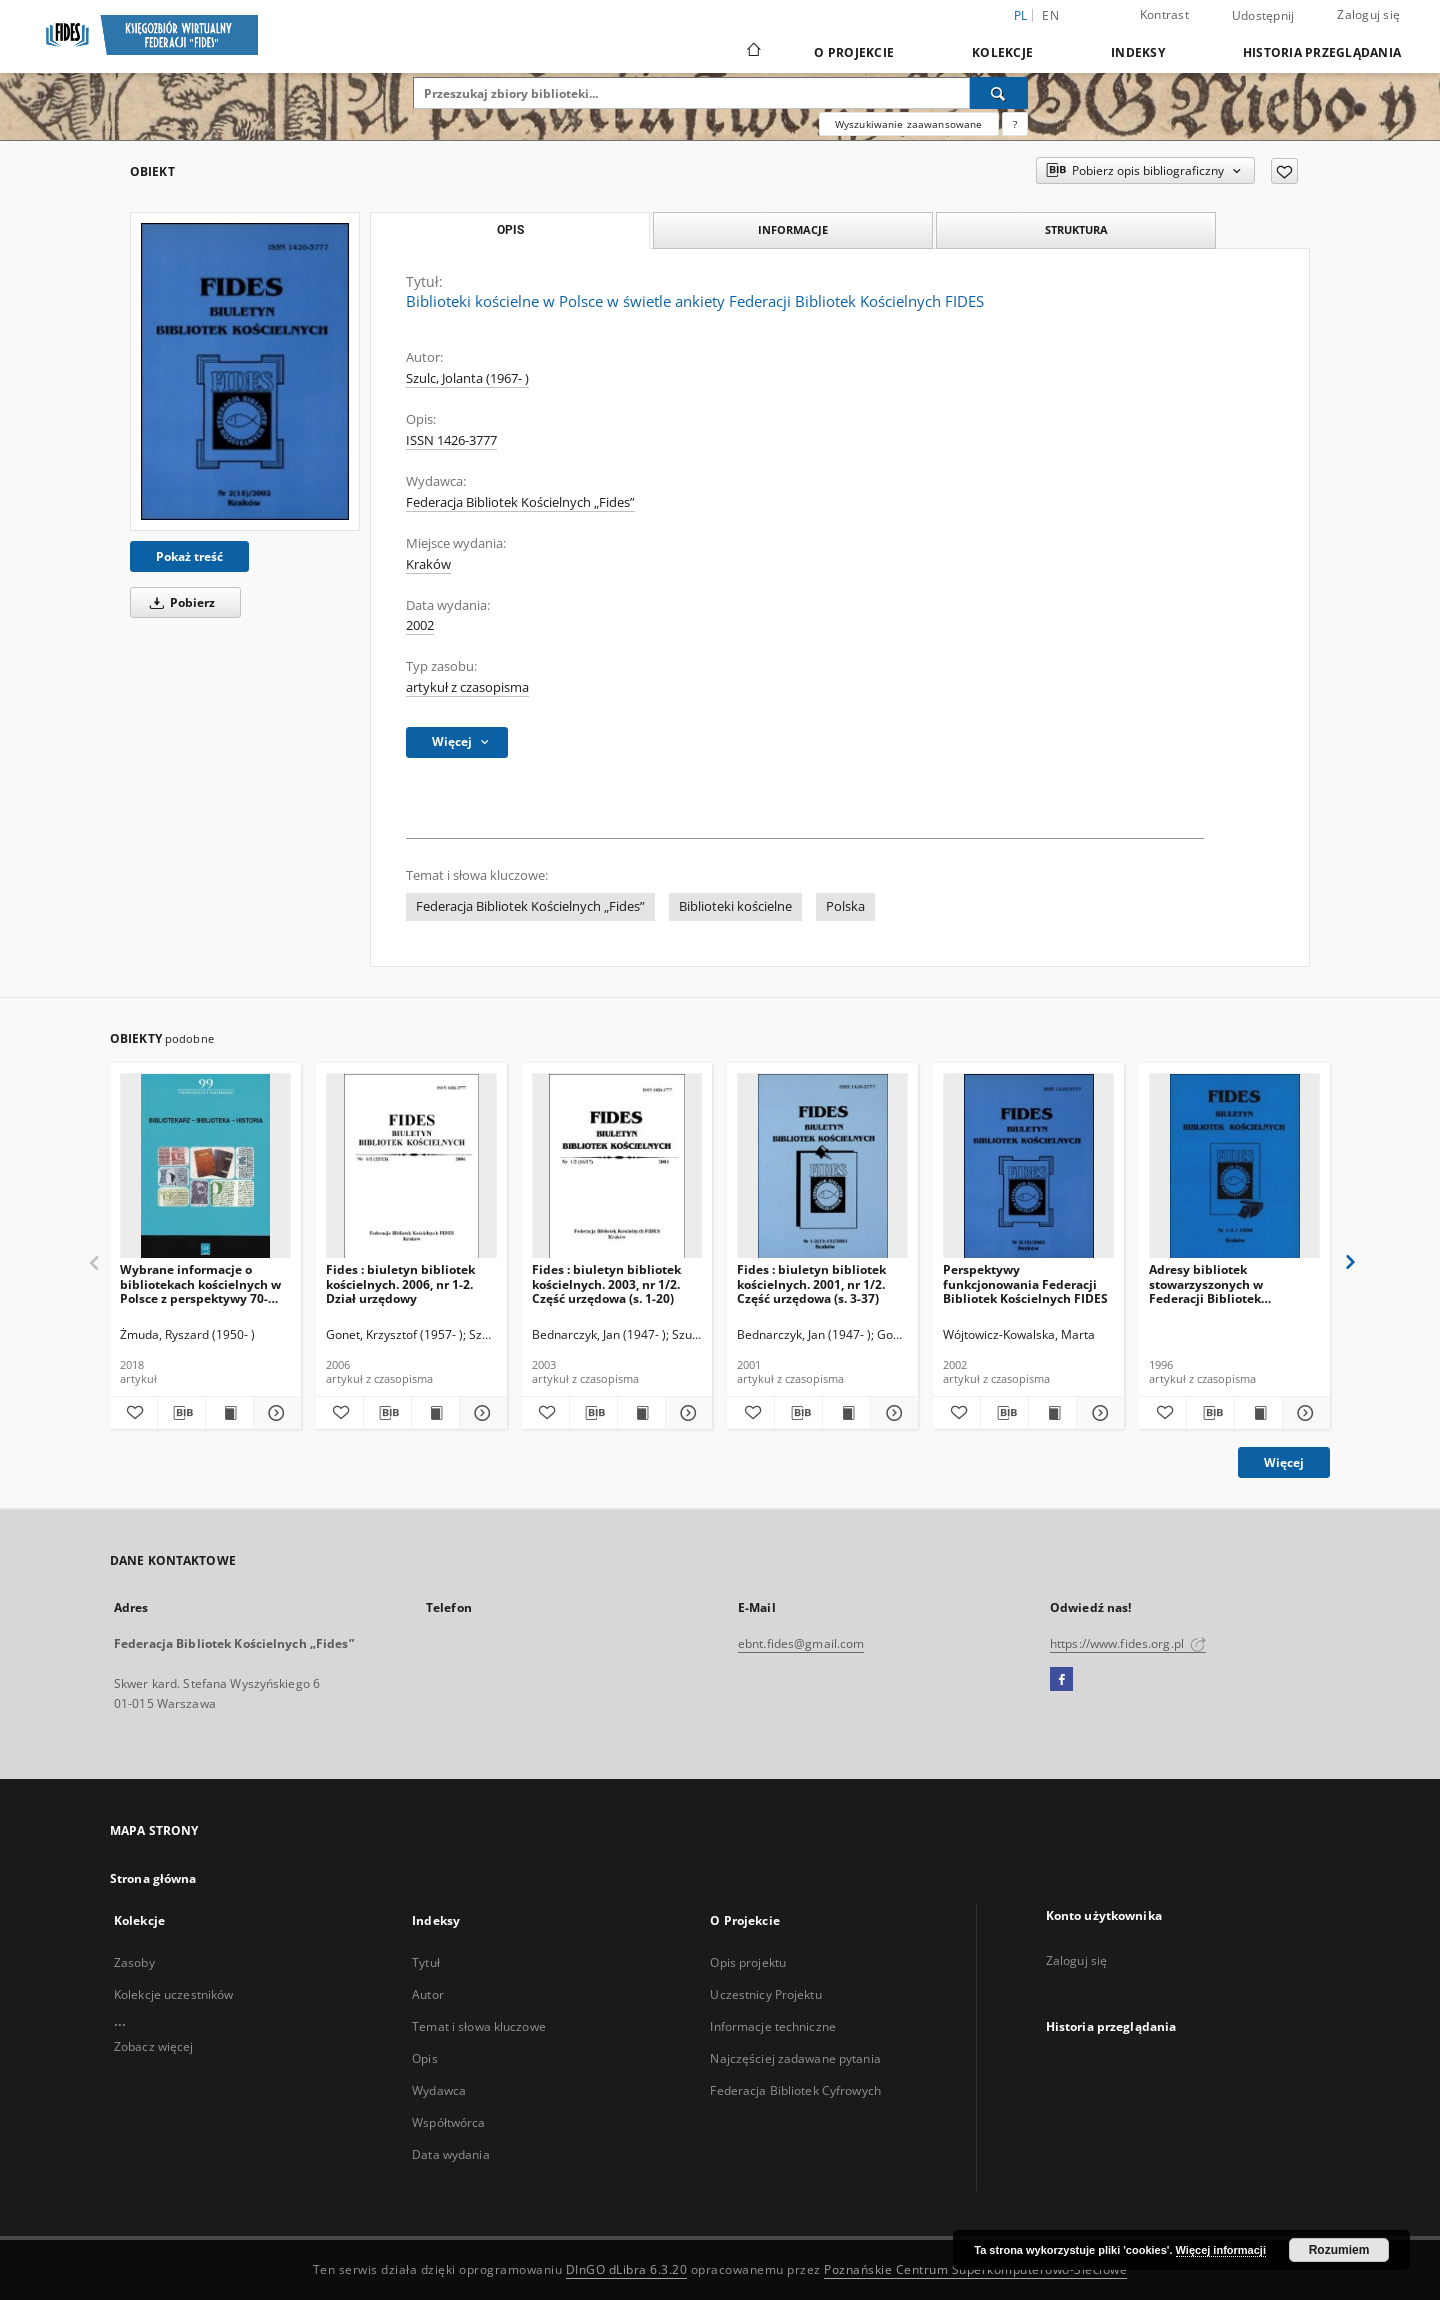  What do you see at coordinates (1138, 52) in the screenshot?
I see `Indeksy` at bounding box center [1138, 52].